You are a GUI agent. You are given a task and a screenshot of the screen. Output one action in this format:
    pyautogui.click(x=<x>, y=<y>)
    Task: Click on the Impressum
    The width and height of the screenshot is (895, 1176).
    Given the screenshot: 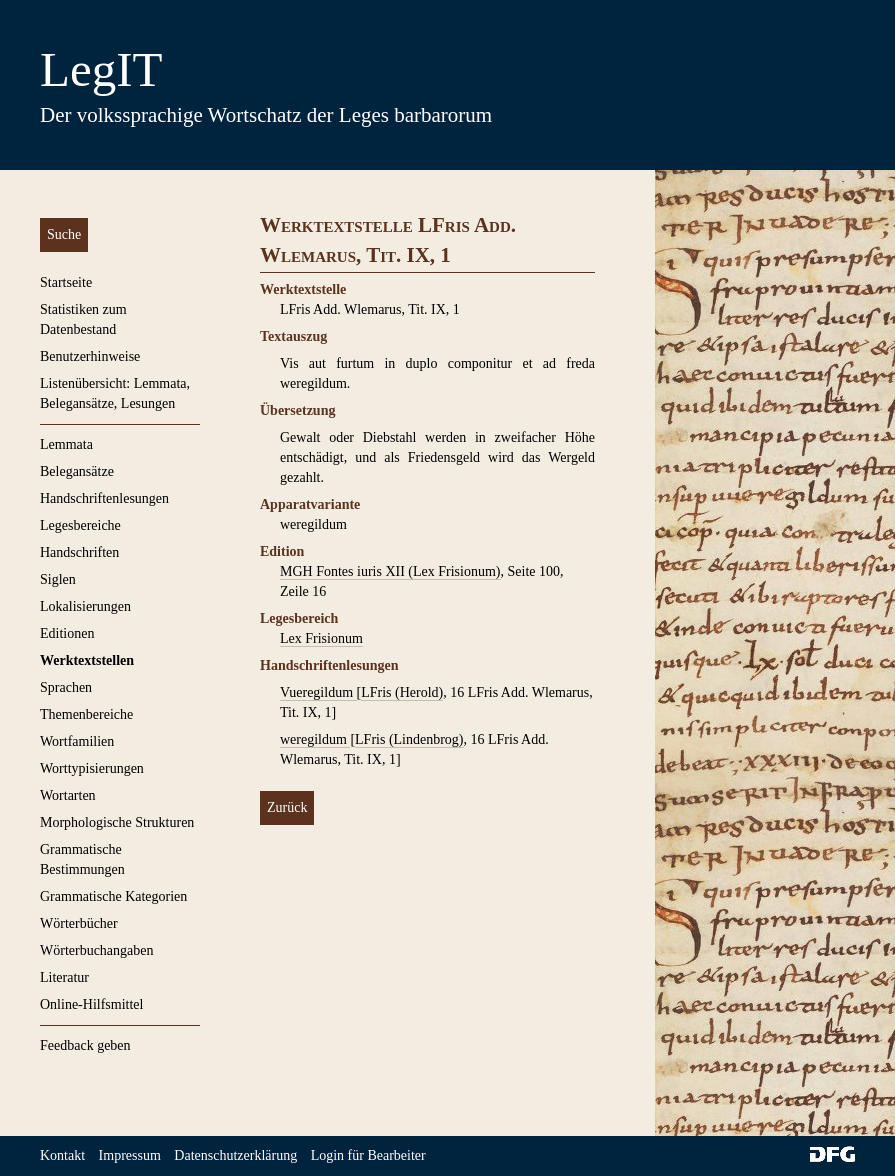 What is the action you would take?
    pyautogui.click(x=130, y=1155)
    